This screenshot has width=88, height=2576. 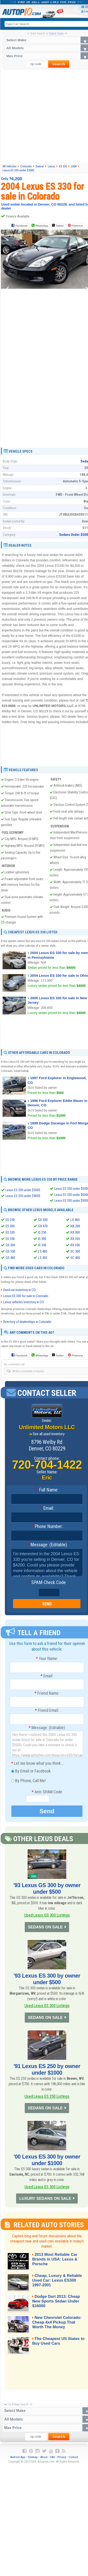 What do you see at coordinates (59, 975) in the screenshot?
I see `2004 Lexus ES 330 for sale in Ohio` at bounding box center [59, 975].